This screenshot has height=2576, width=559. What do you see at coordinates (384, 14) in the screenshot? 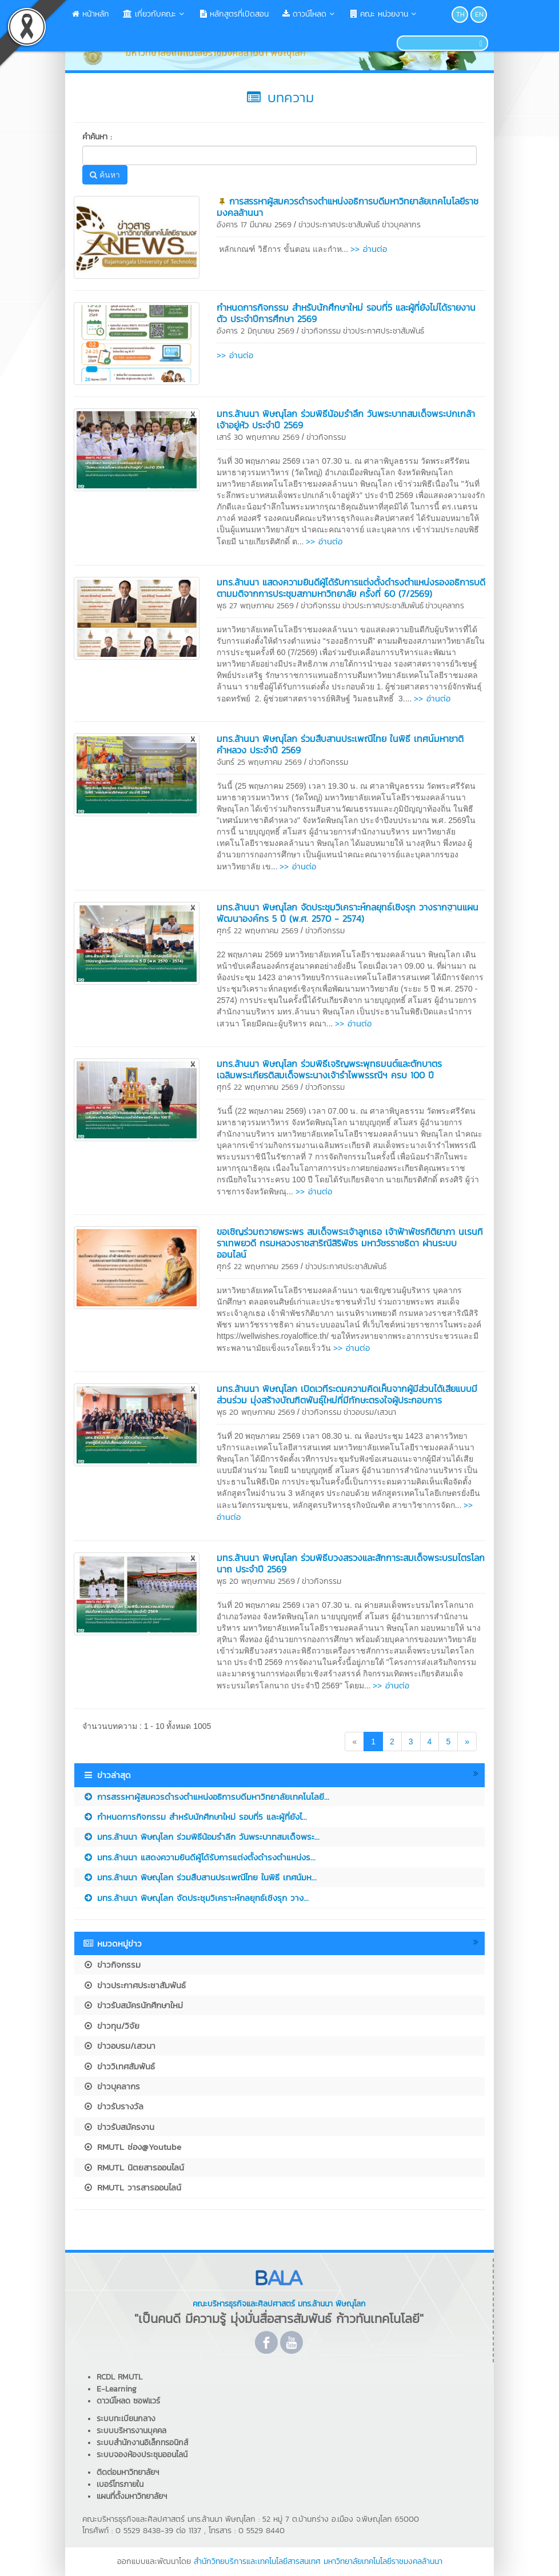
I see `คณะ หน่วยงาน` at bounding box center [384, 14].